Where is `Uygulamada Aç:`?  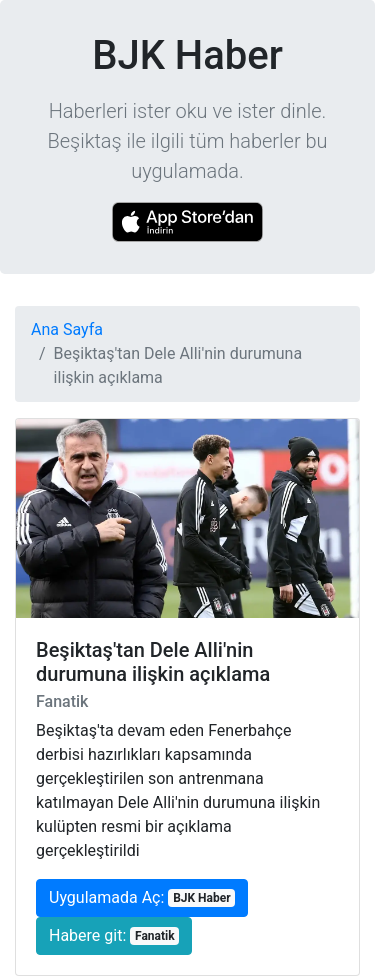 Uygulamada Aç: is located at coordinates (142, 897).